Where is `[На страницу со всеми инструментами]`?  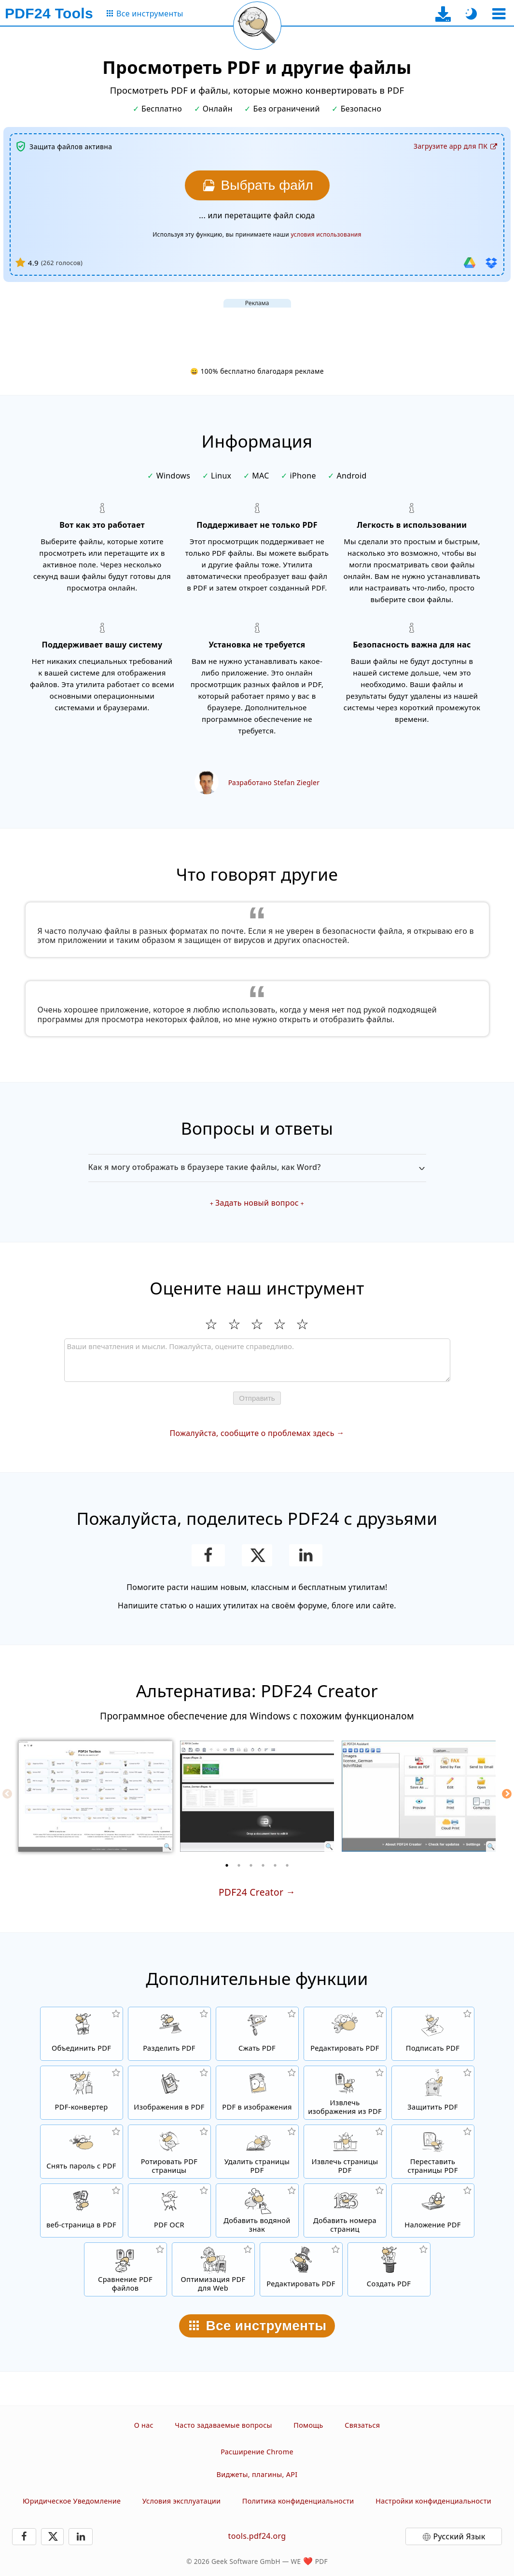
[На страницу со всеми инструментами] is located at coordinates (144, 13).